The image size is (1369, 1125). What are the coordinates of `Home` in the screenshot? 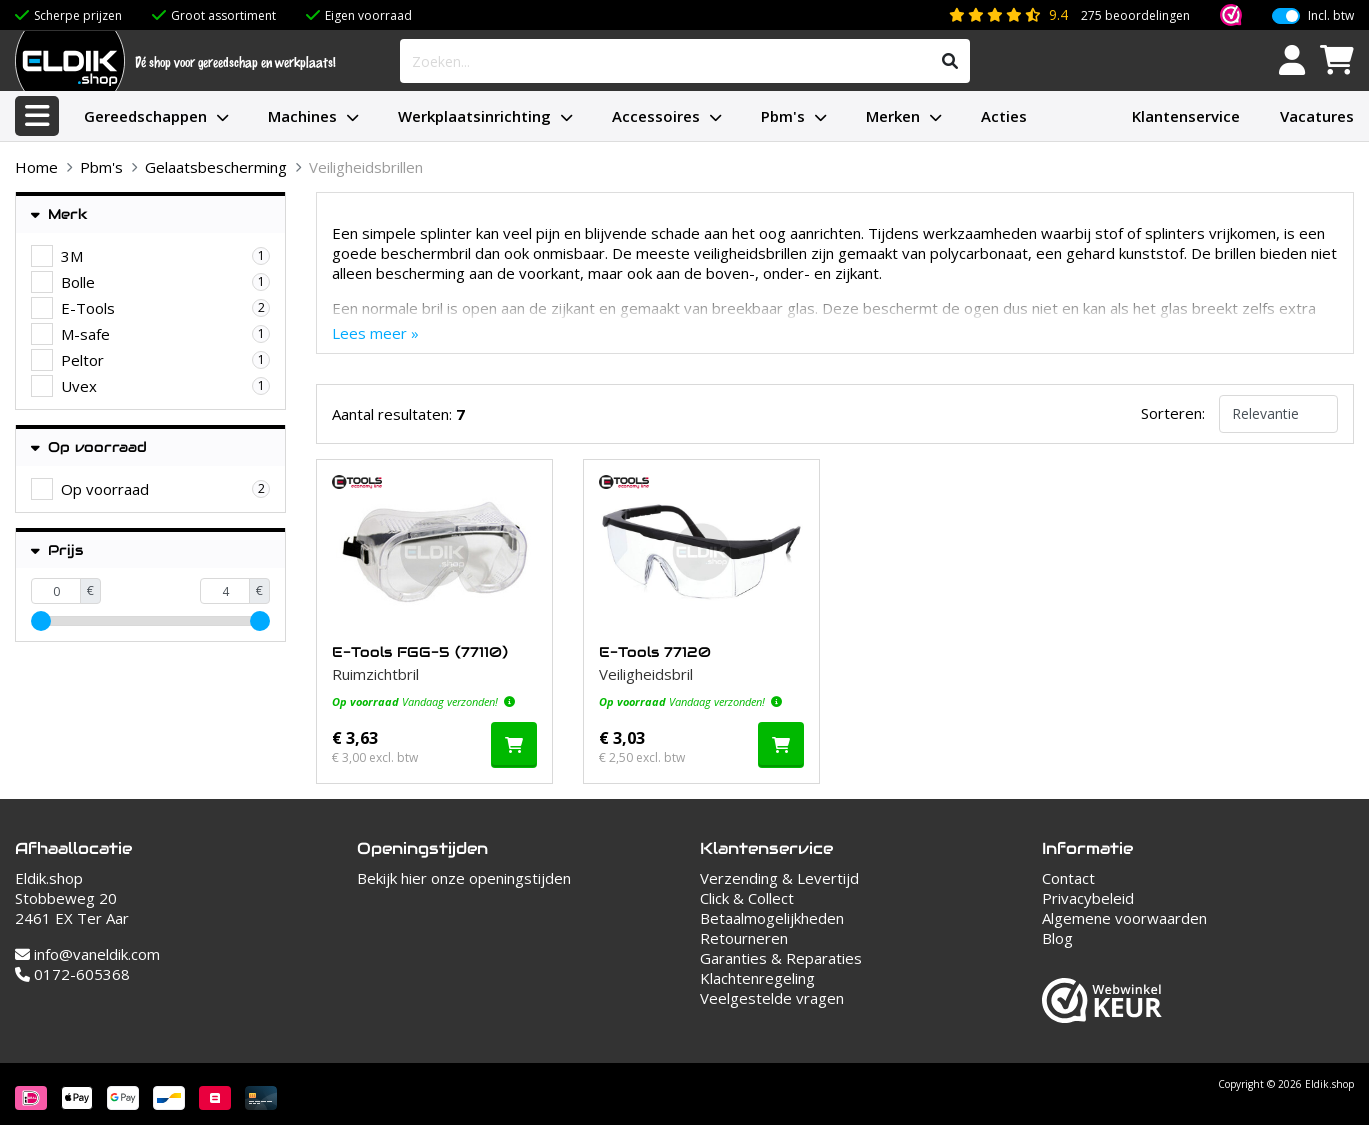 It's located at (36, 167).